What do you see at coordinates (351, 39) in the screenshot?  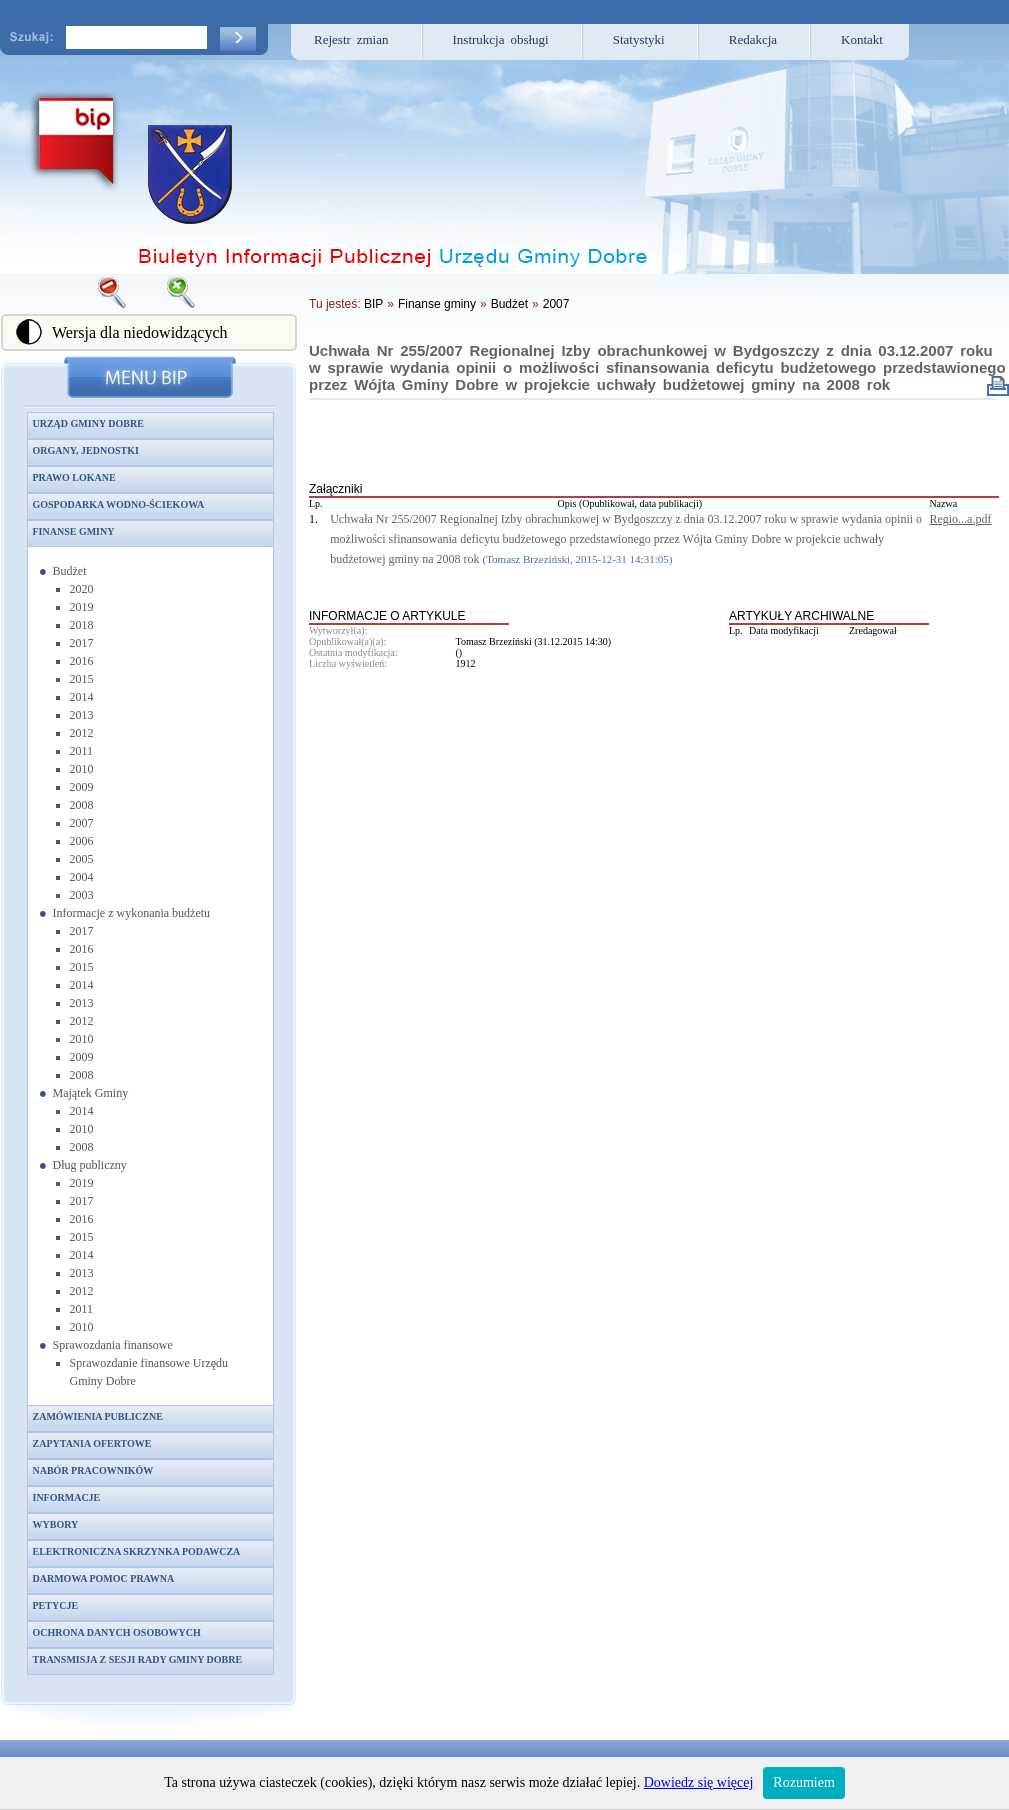 I see `Rejestr zmian` at bounding box center [351, 39].